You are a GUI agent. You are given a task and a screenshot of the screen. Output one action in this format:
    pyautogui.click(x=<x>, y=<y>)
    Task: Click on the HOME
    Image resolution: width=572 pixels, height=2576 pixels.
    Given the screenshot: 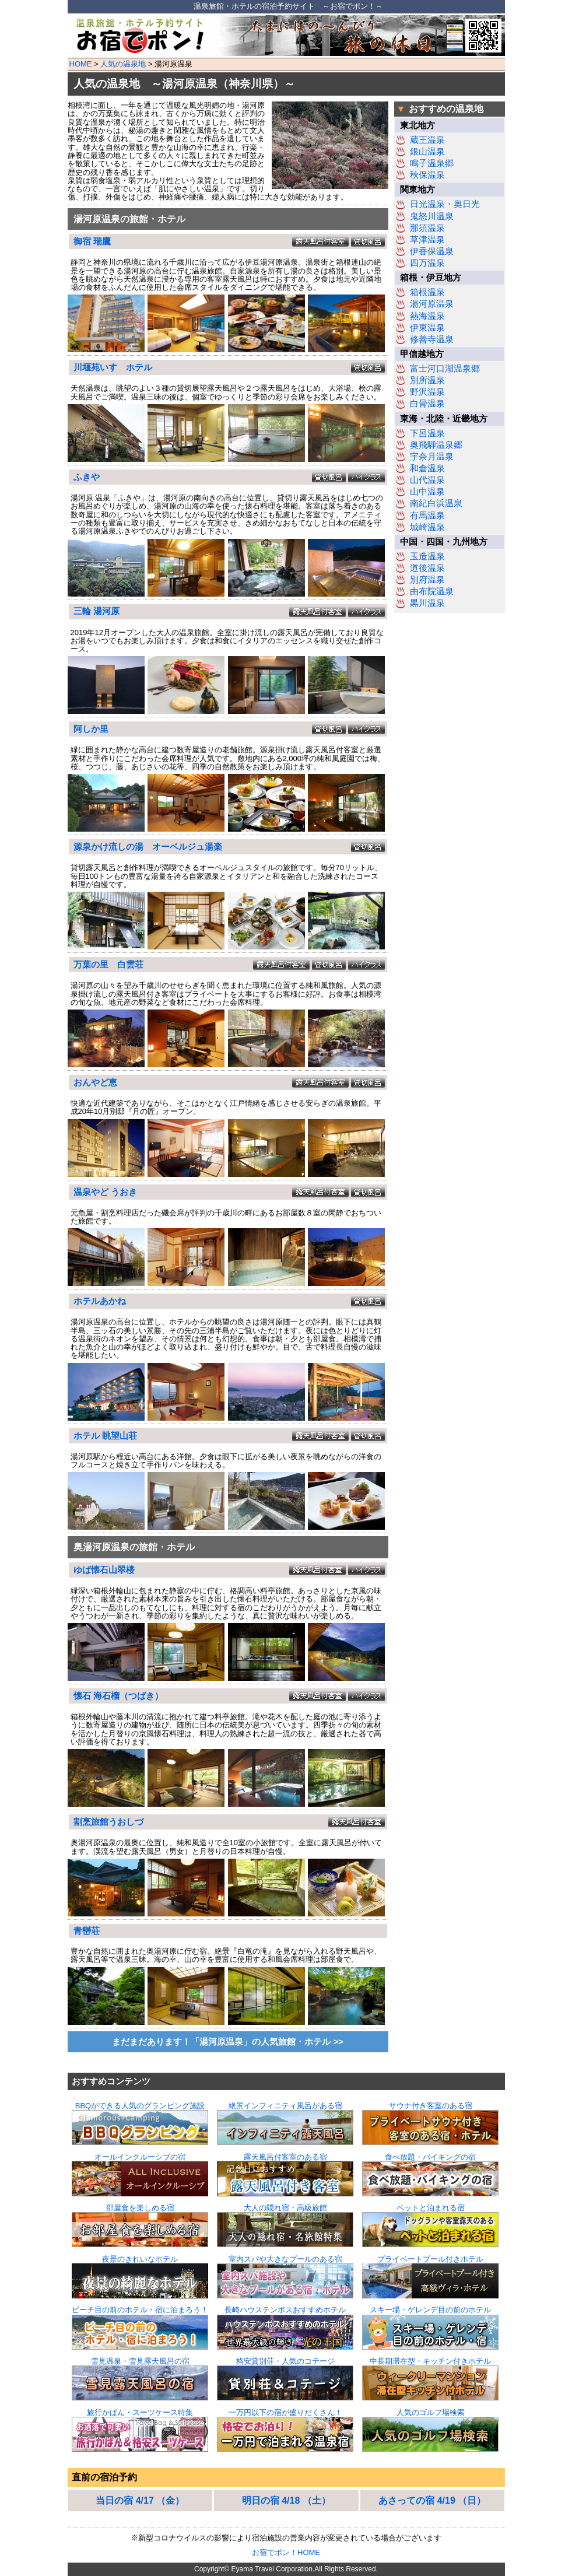 What is the action you would take?
    pyautogui.click(x=80, y=63)
    